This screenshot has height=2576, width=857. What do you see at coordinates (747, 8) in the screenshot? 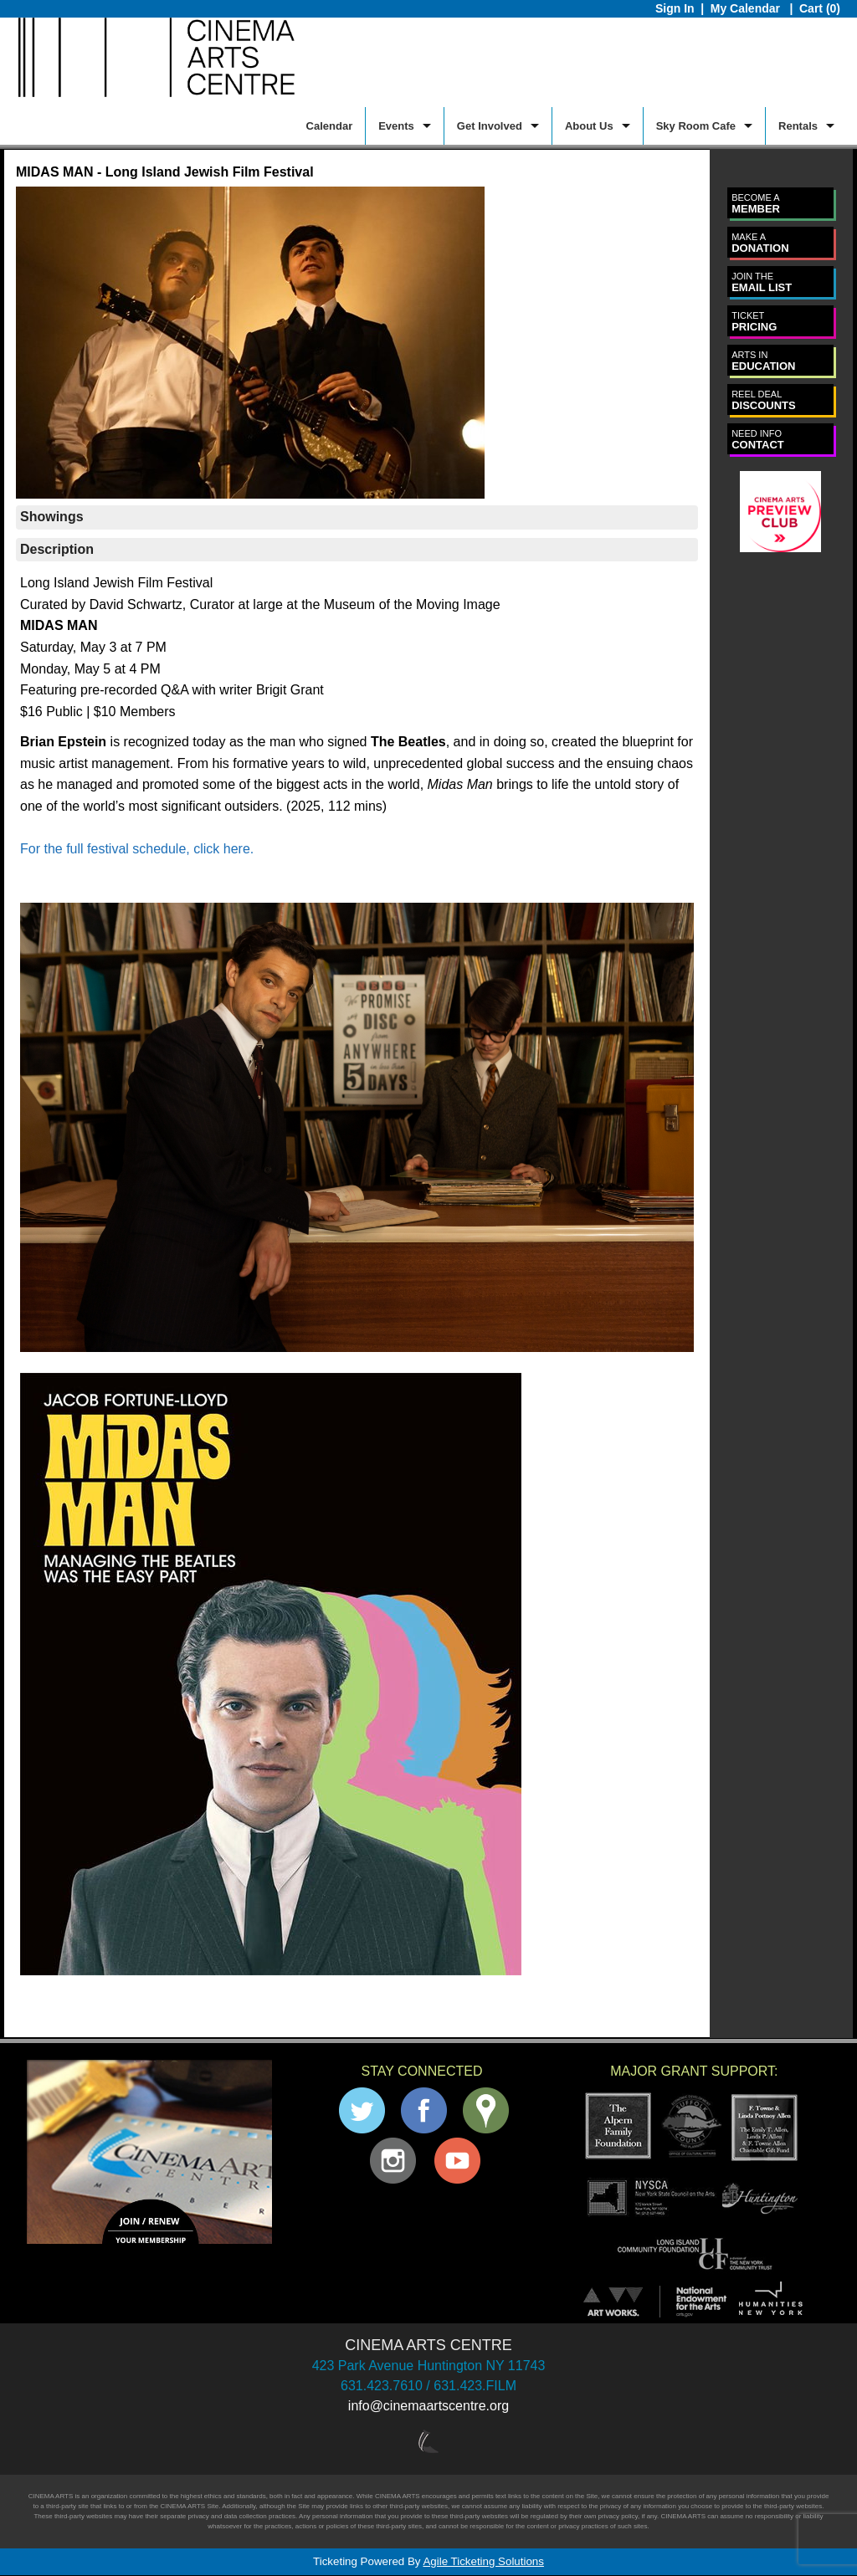
I see `My Calendar` at bounding box center [747, 8].